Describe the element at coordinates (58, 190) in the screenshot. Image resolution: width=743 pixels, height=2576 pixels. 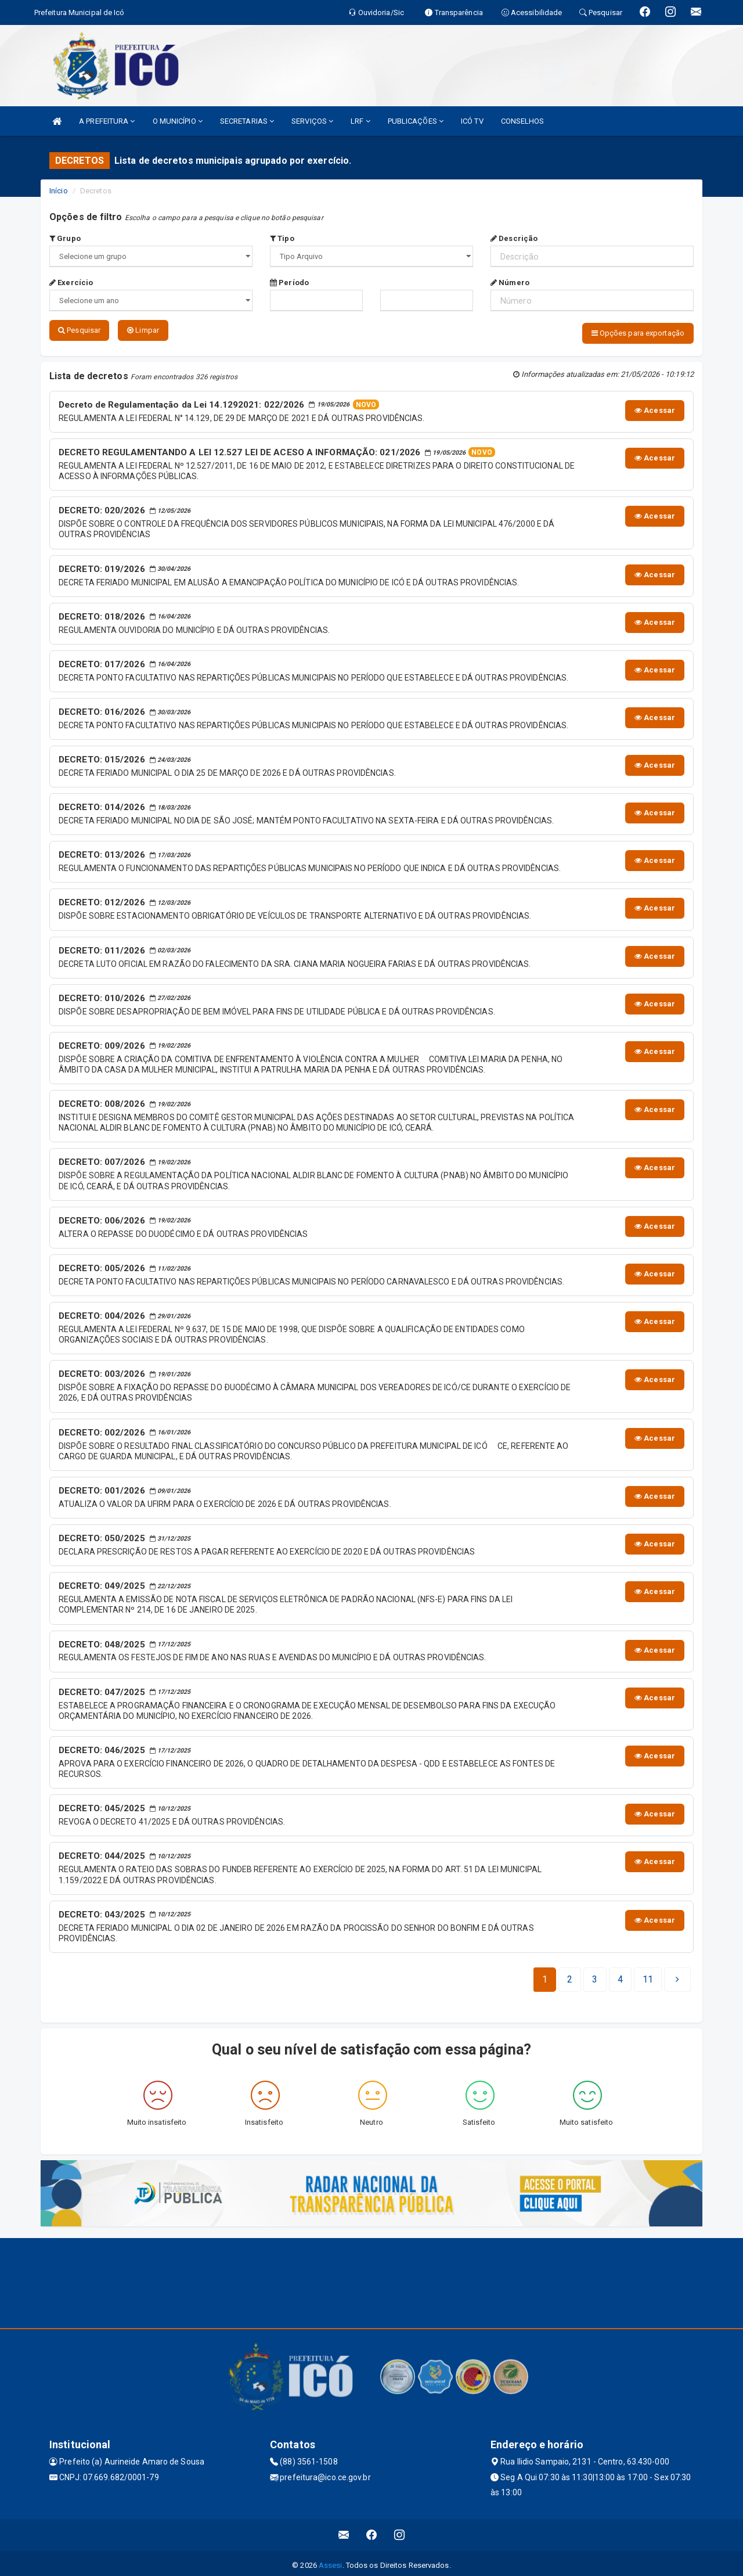
I see `Início` at that location.